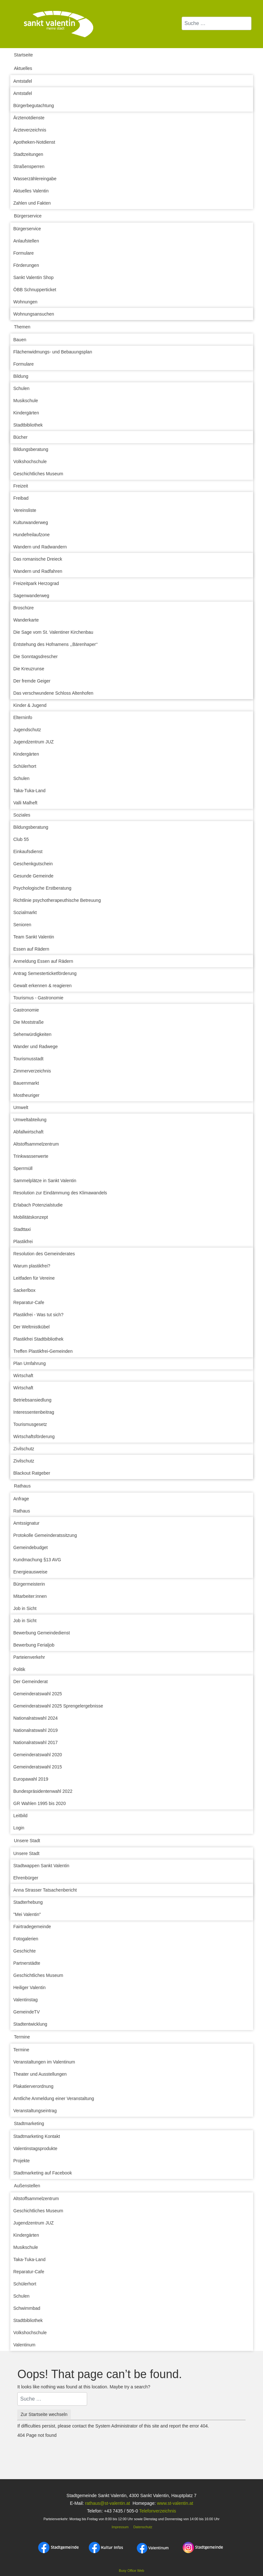  I want to click on Leitfaden für Vereine, so click(34, 1278).